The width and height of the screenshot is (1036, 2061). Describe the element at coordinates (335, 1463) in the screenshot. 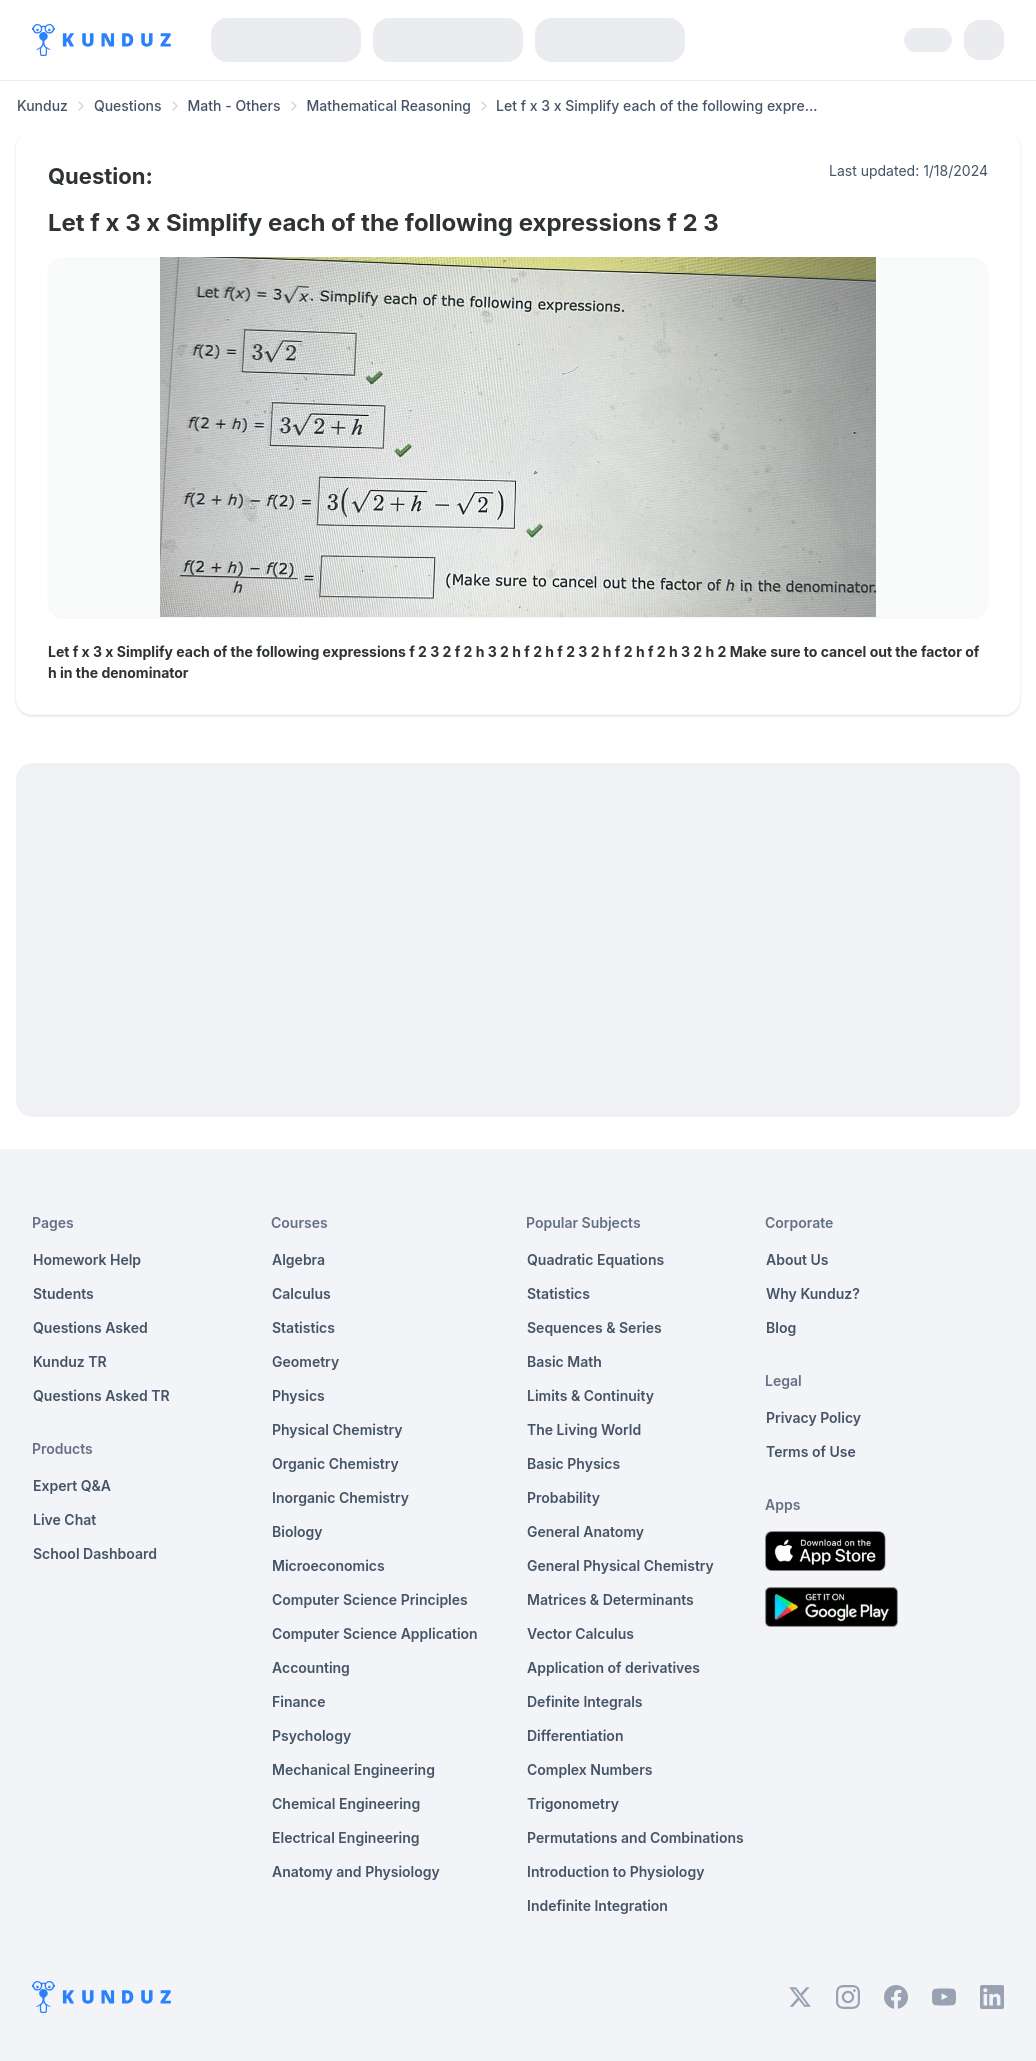

I see `Organic Chemistry` at that location.